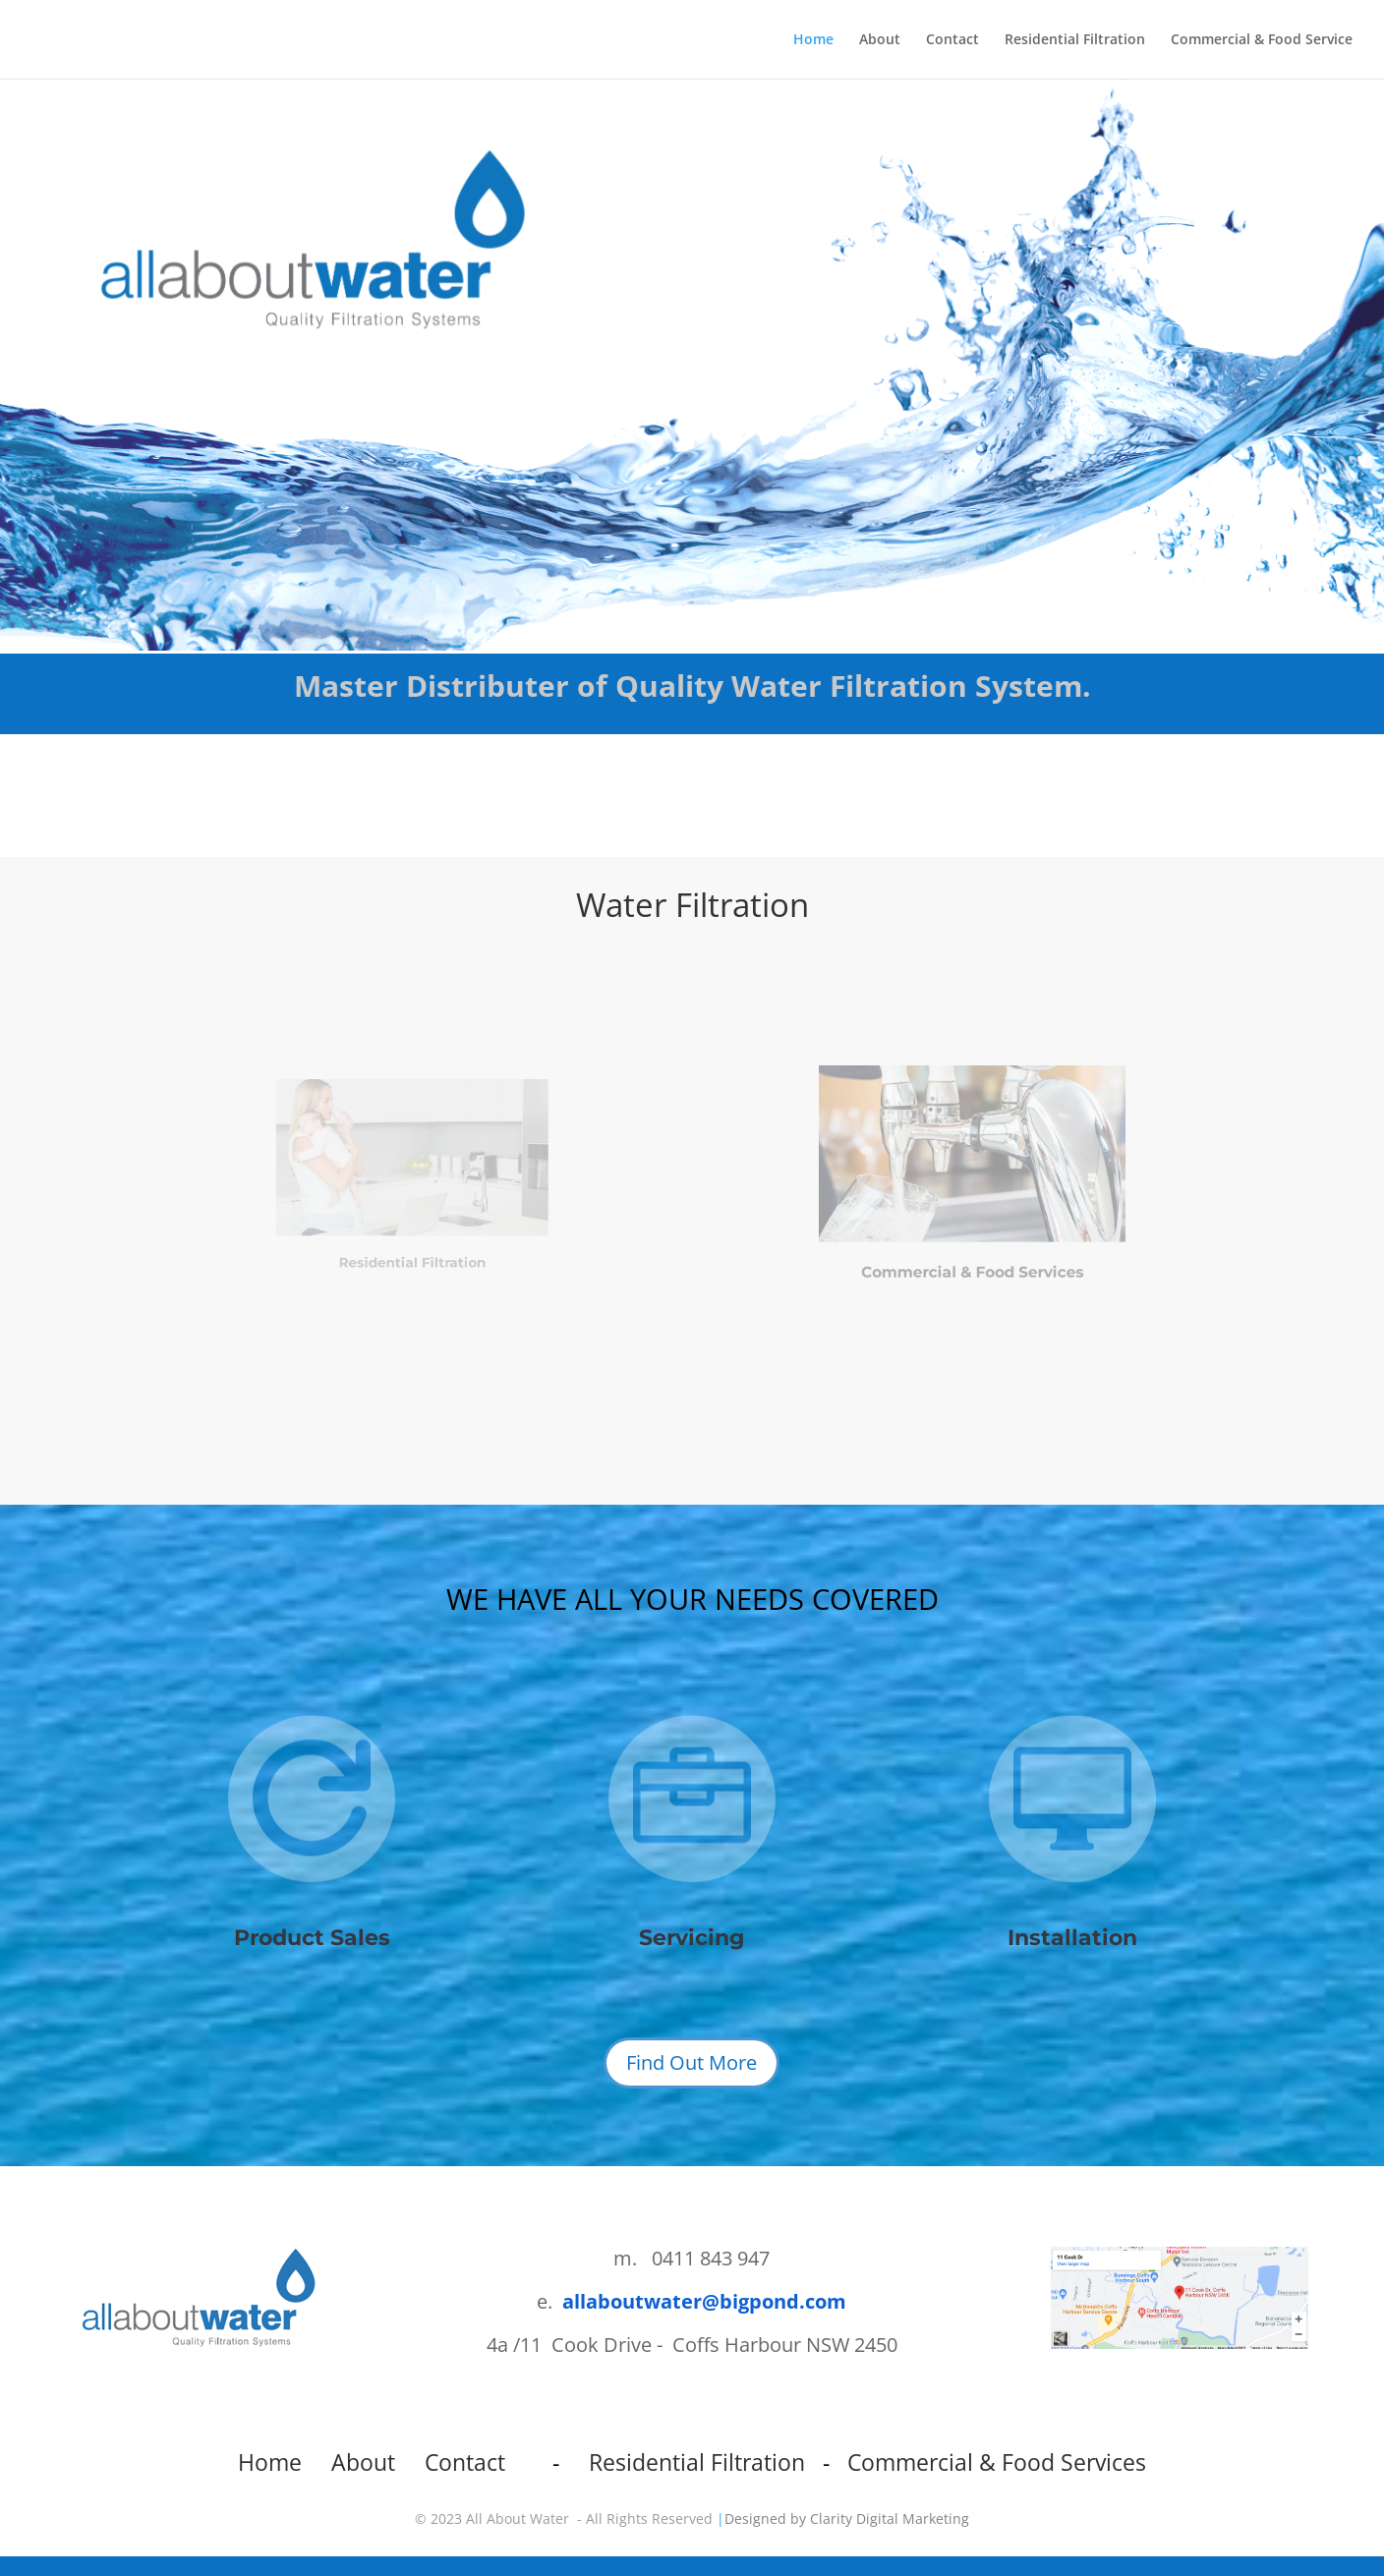 The height and width of the screenshot is (2576, 1384). What do you see at coordinates (952, 40) in the screenshot?
I see `Contact` at bounding box center [952, 40].